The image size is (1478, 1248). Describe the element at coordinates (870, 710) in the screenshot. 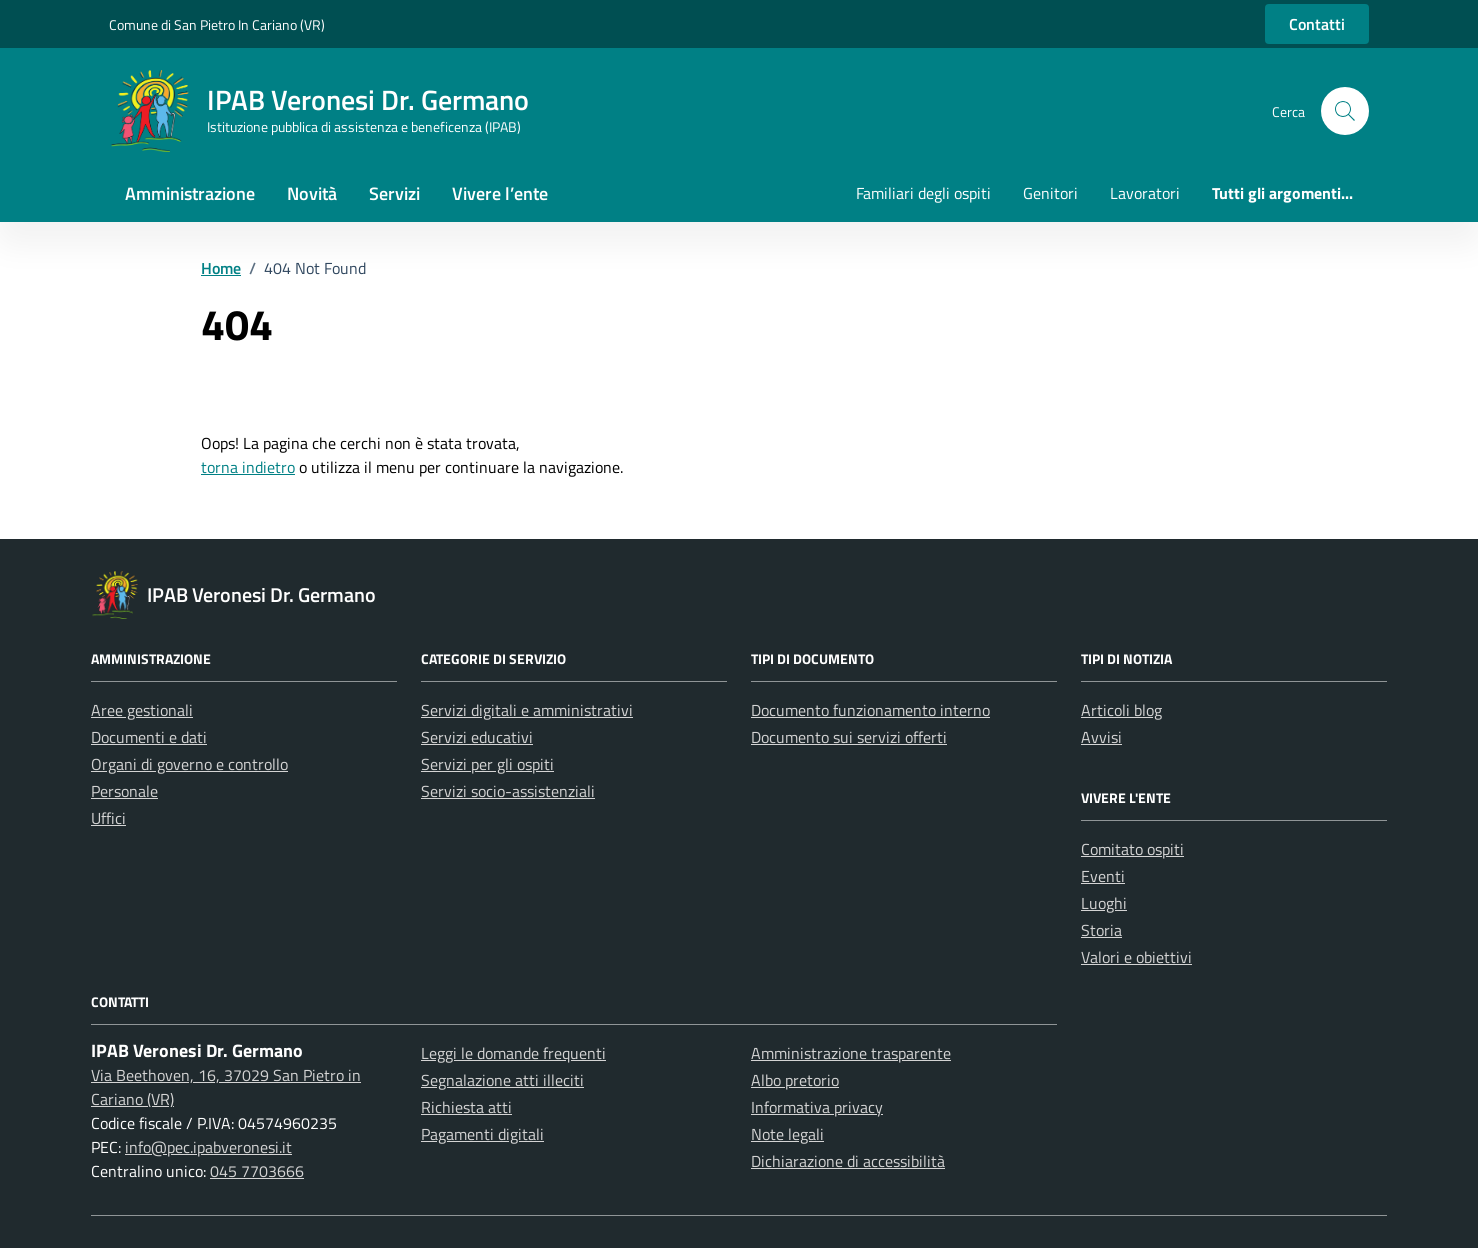

I see `Documento funzionamento interno` at that location.